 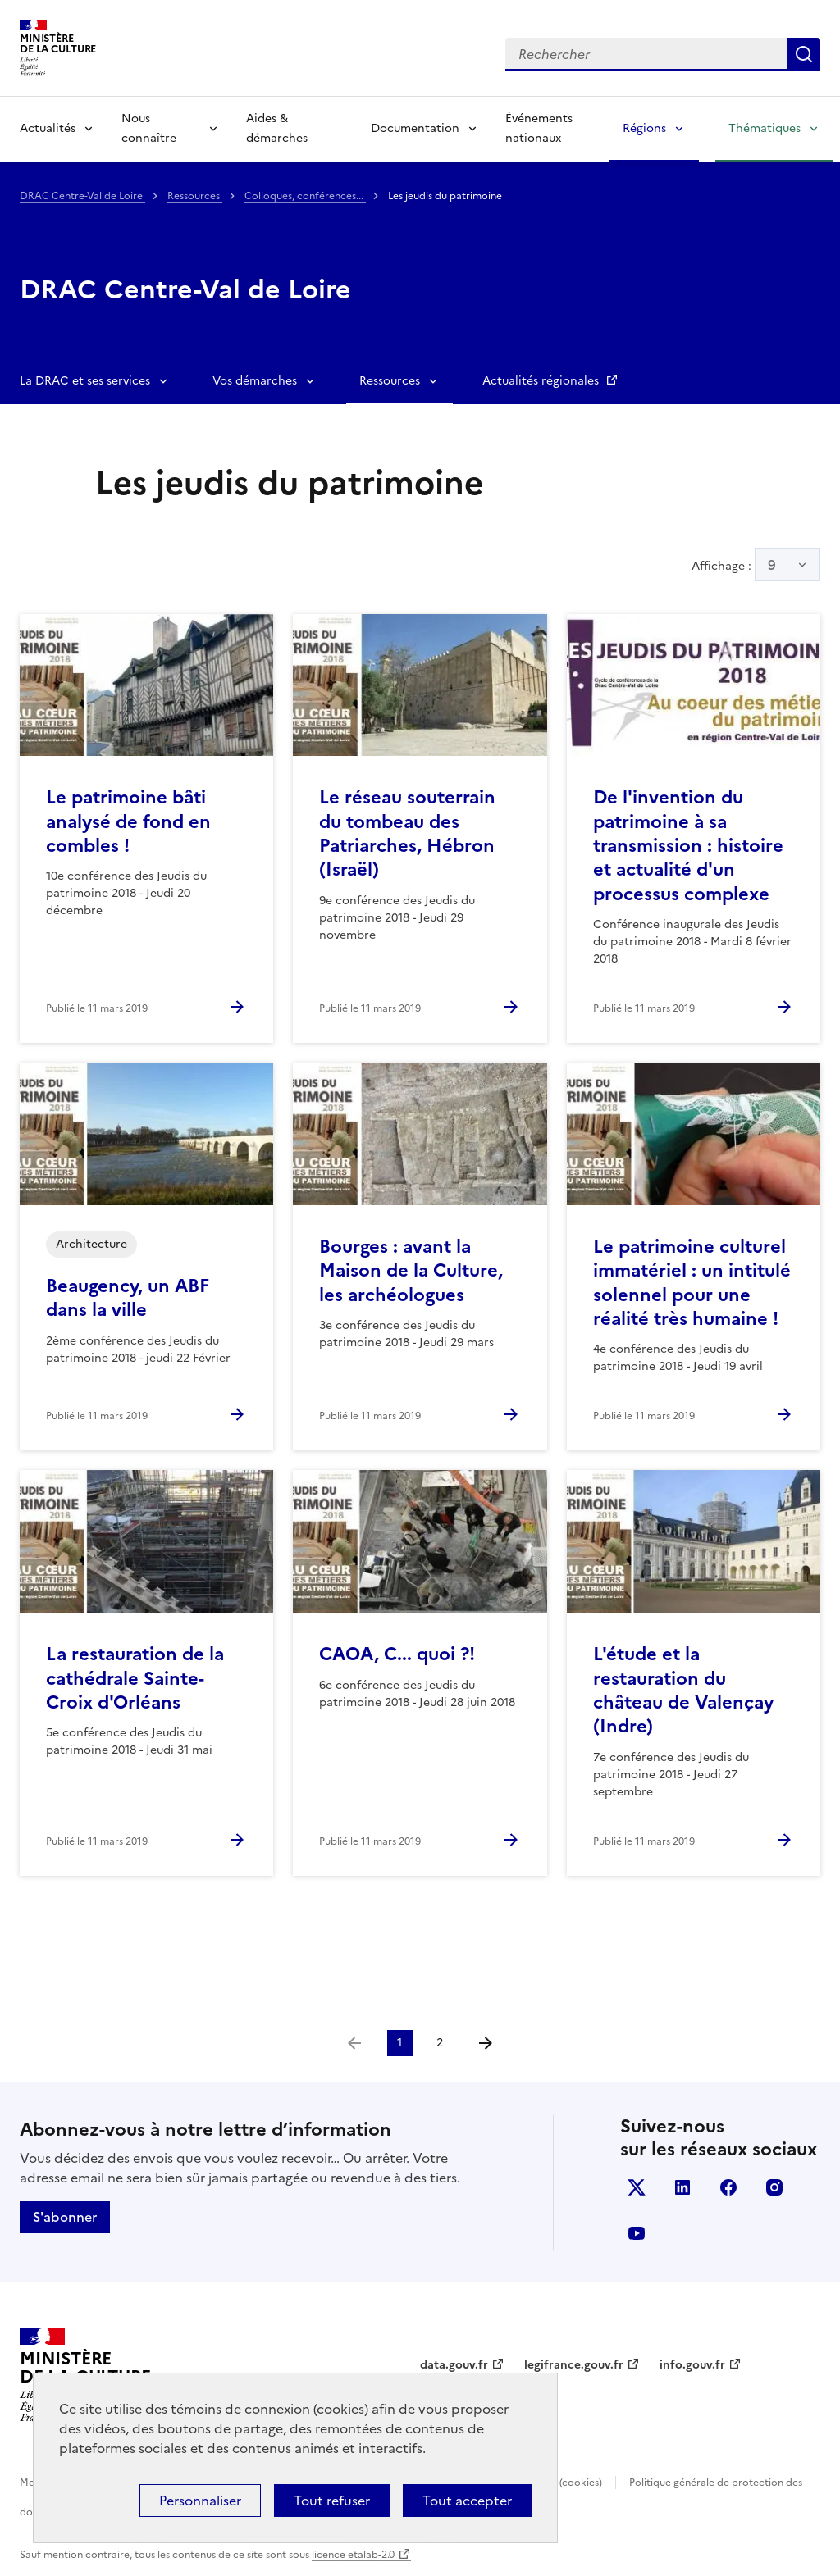 I want to click on youtube, so click(x=636, y=2233).